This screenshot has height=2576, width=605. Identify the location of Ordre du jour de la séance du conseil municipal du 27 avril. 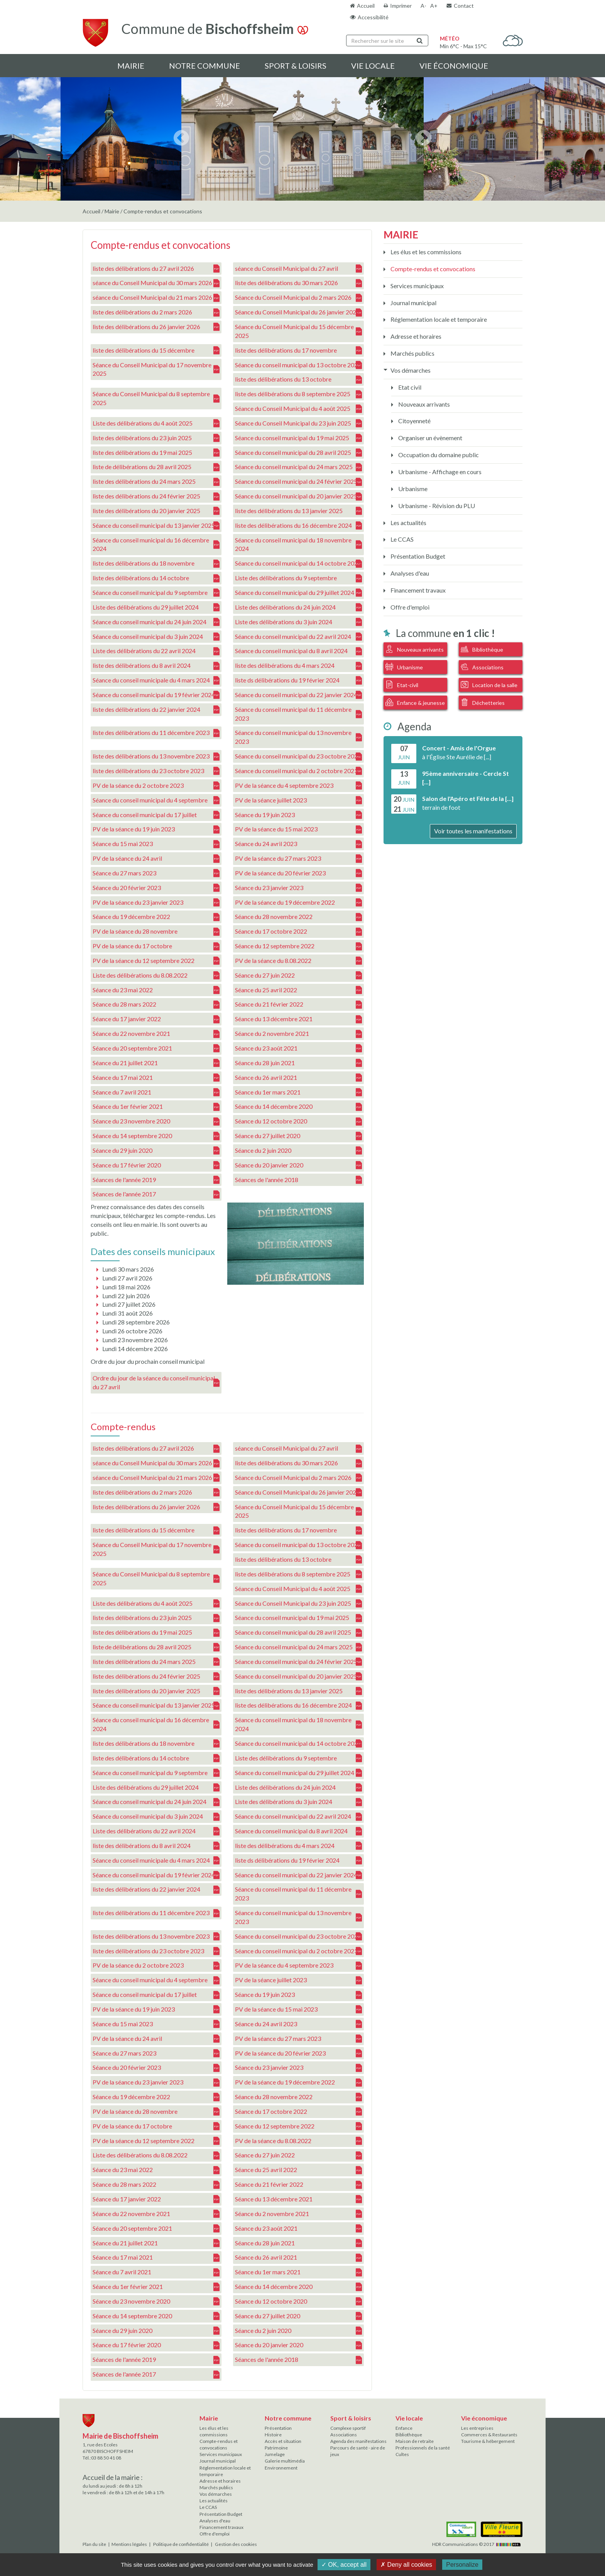
(156, 1382).